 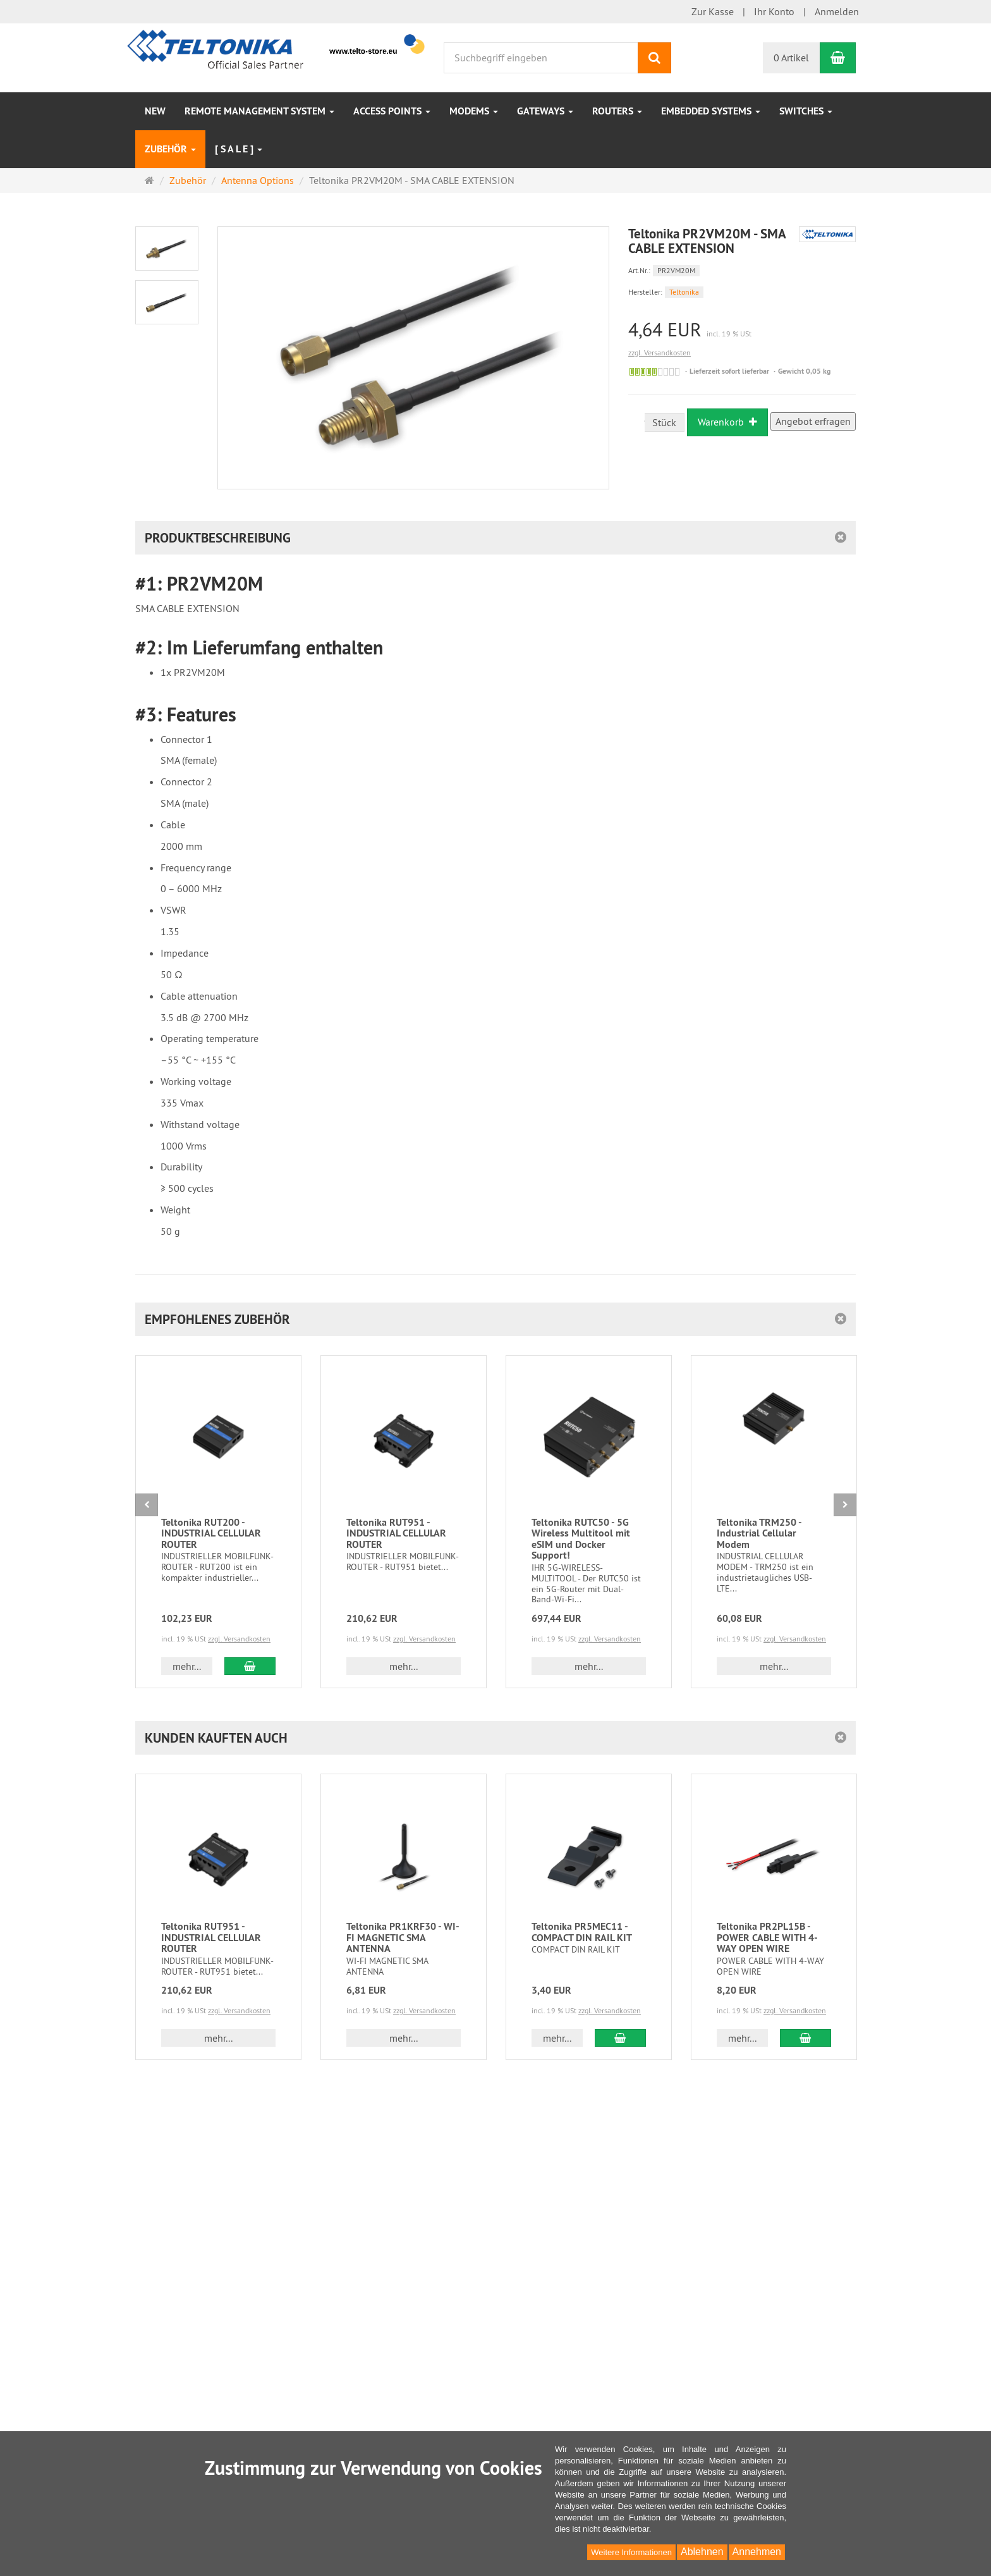 I want to click on Ihr Konto, so click(x=774, y=11).